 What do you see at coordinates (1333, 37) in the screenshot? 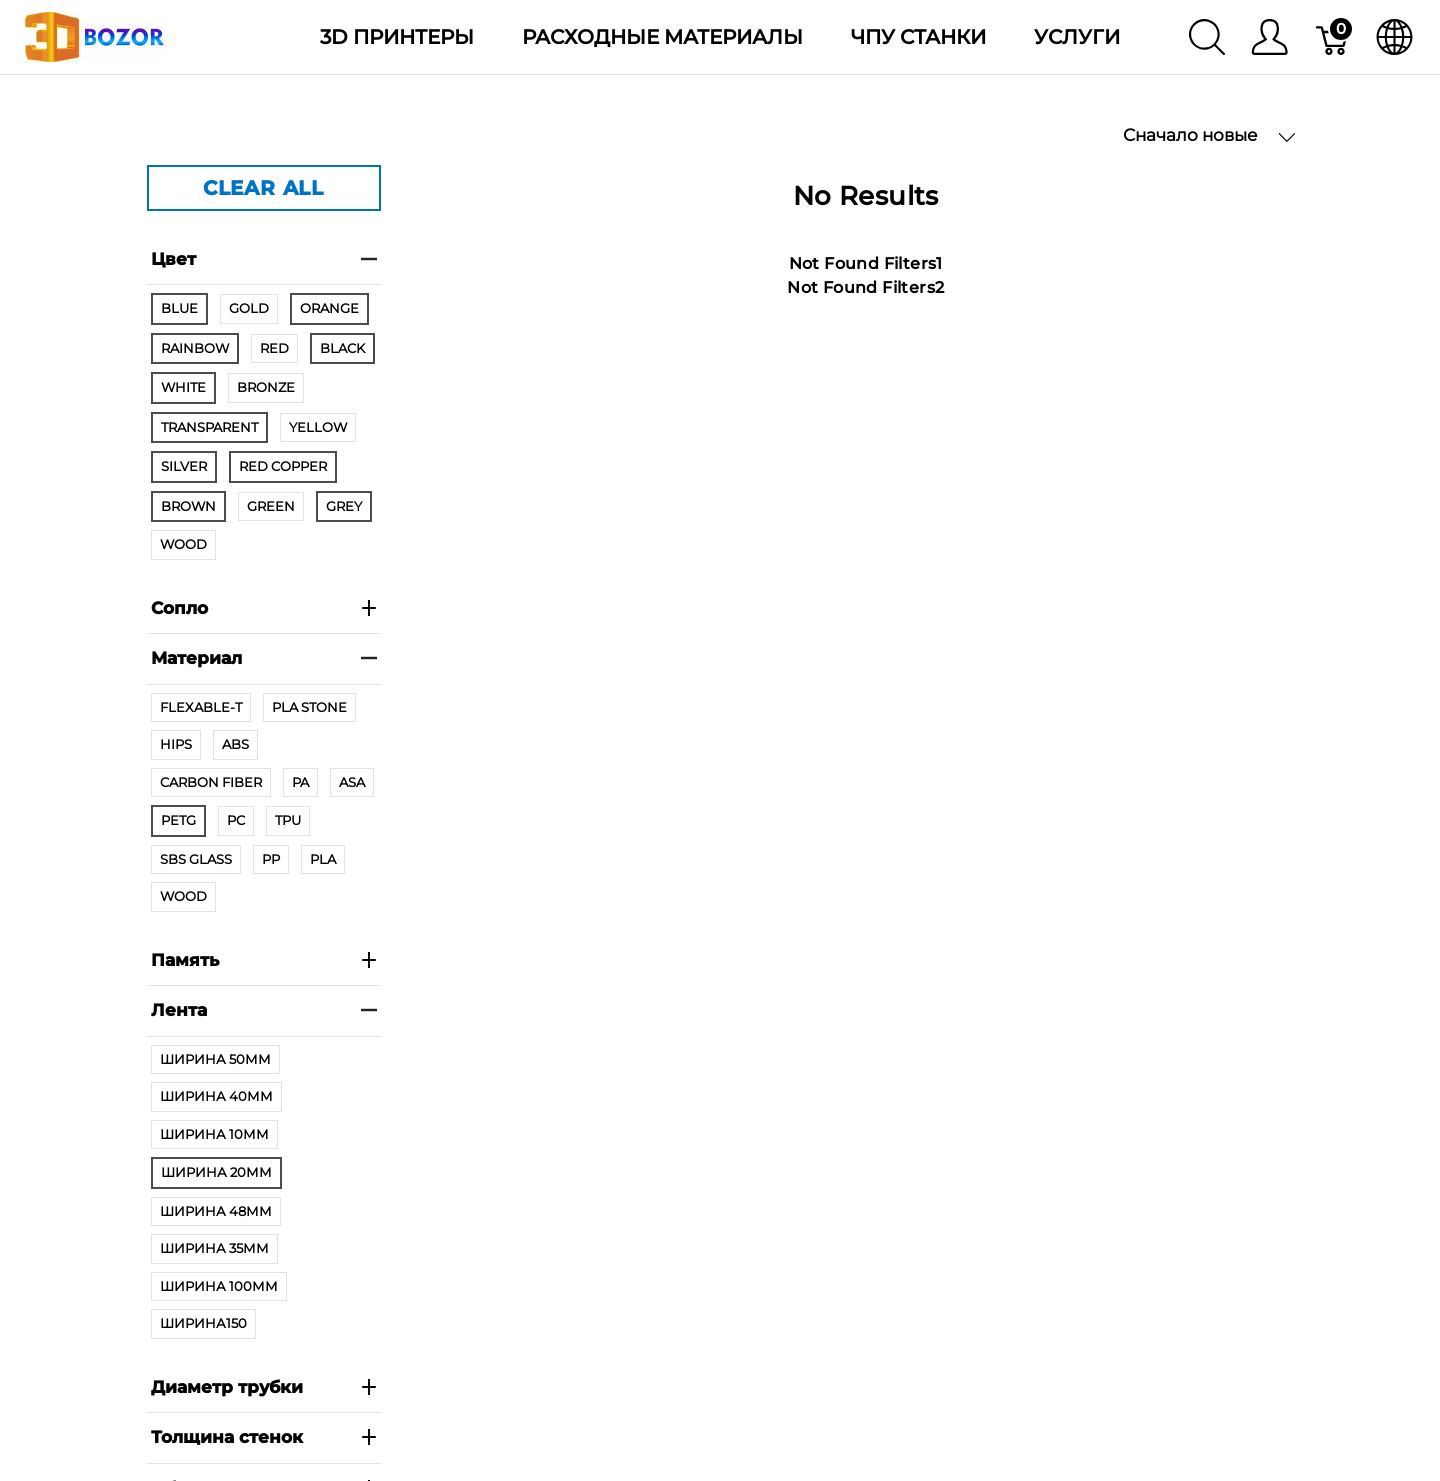
I see `[Корзина]` at bounding box center [1333, 37].